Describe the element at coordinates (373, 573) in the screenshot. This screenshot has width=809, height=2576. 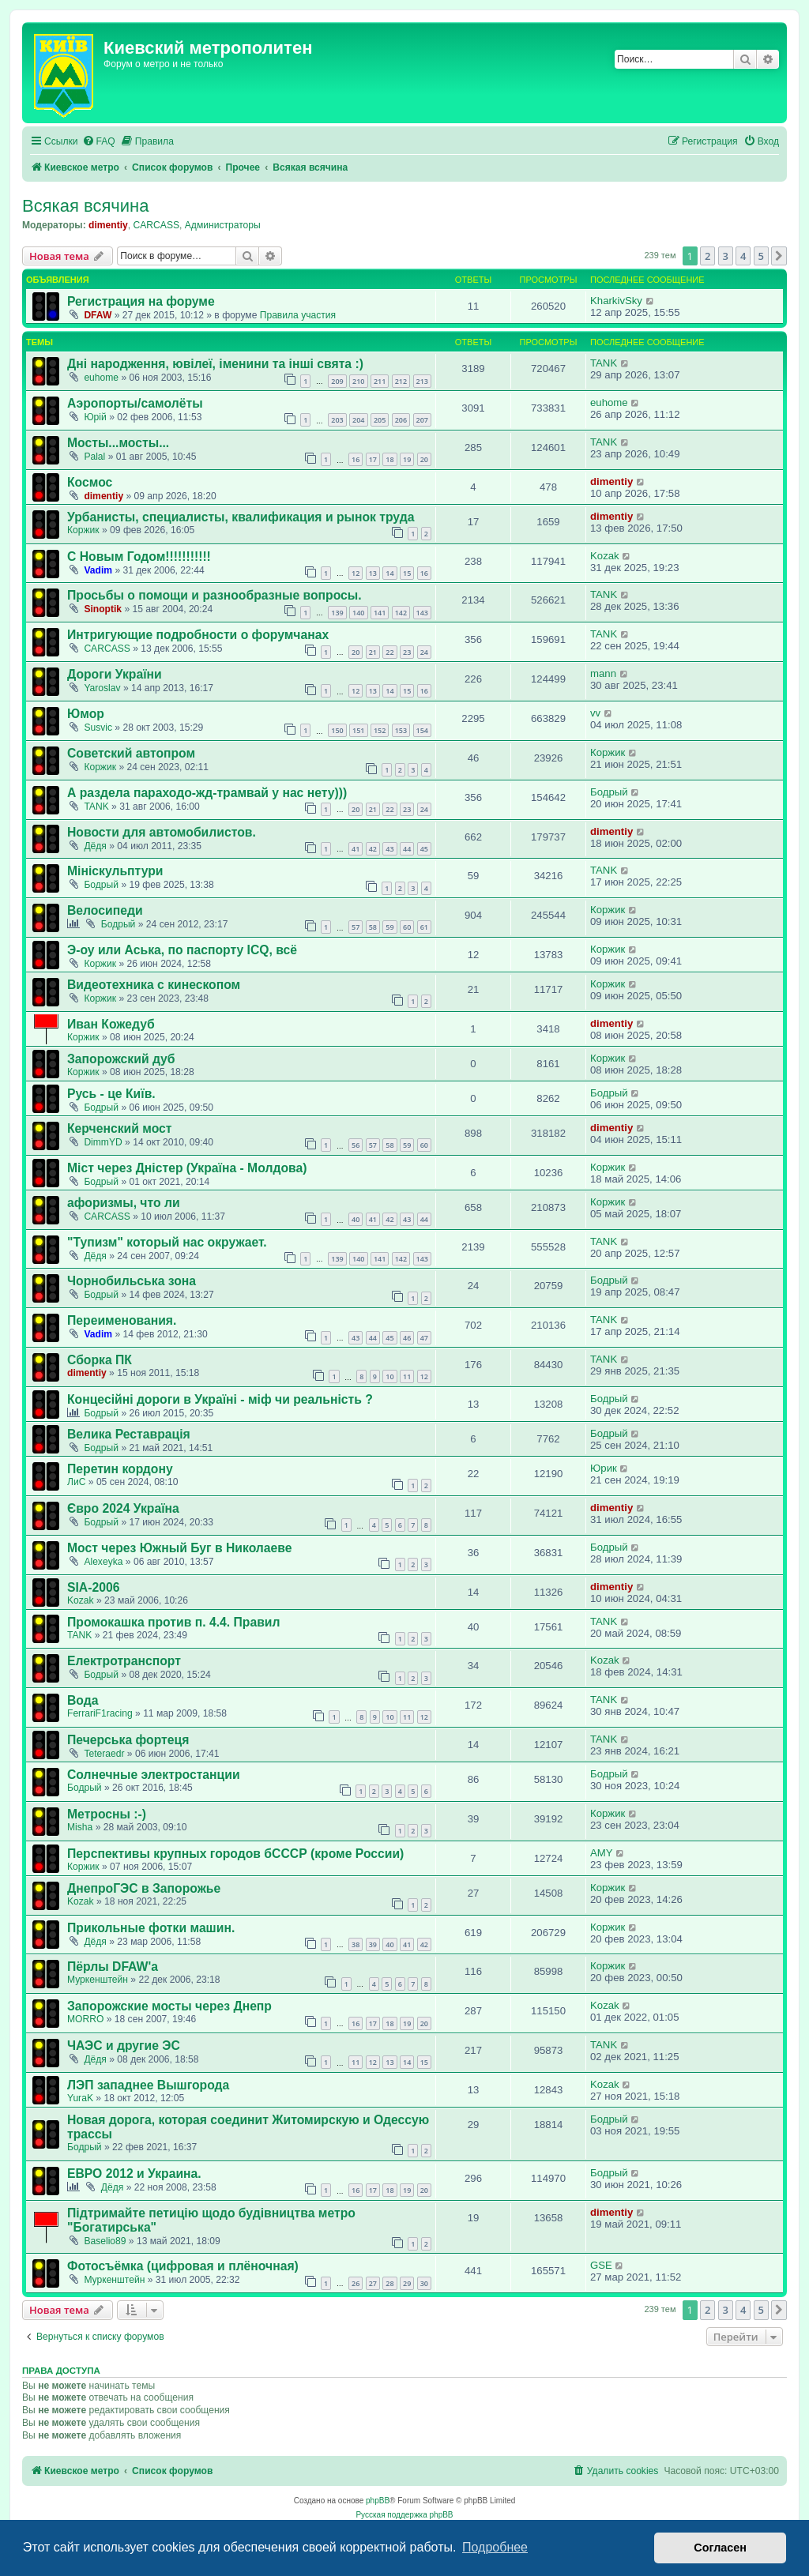
I see `13` at that location.